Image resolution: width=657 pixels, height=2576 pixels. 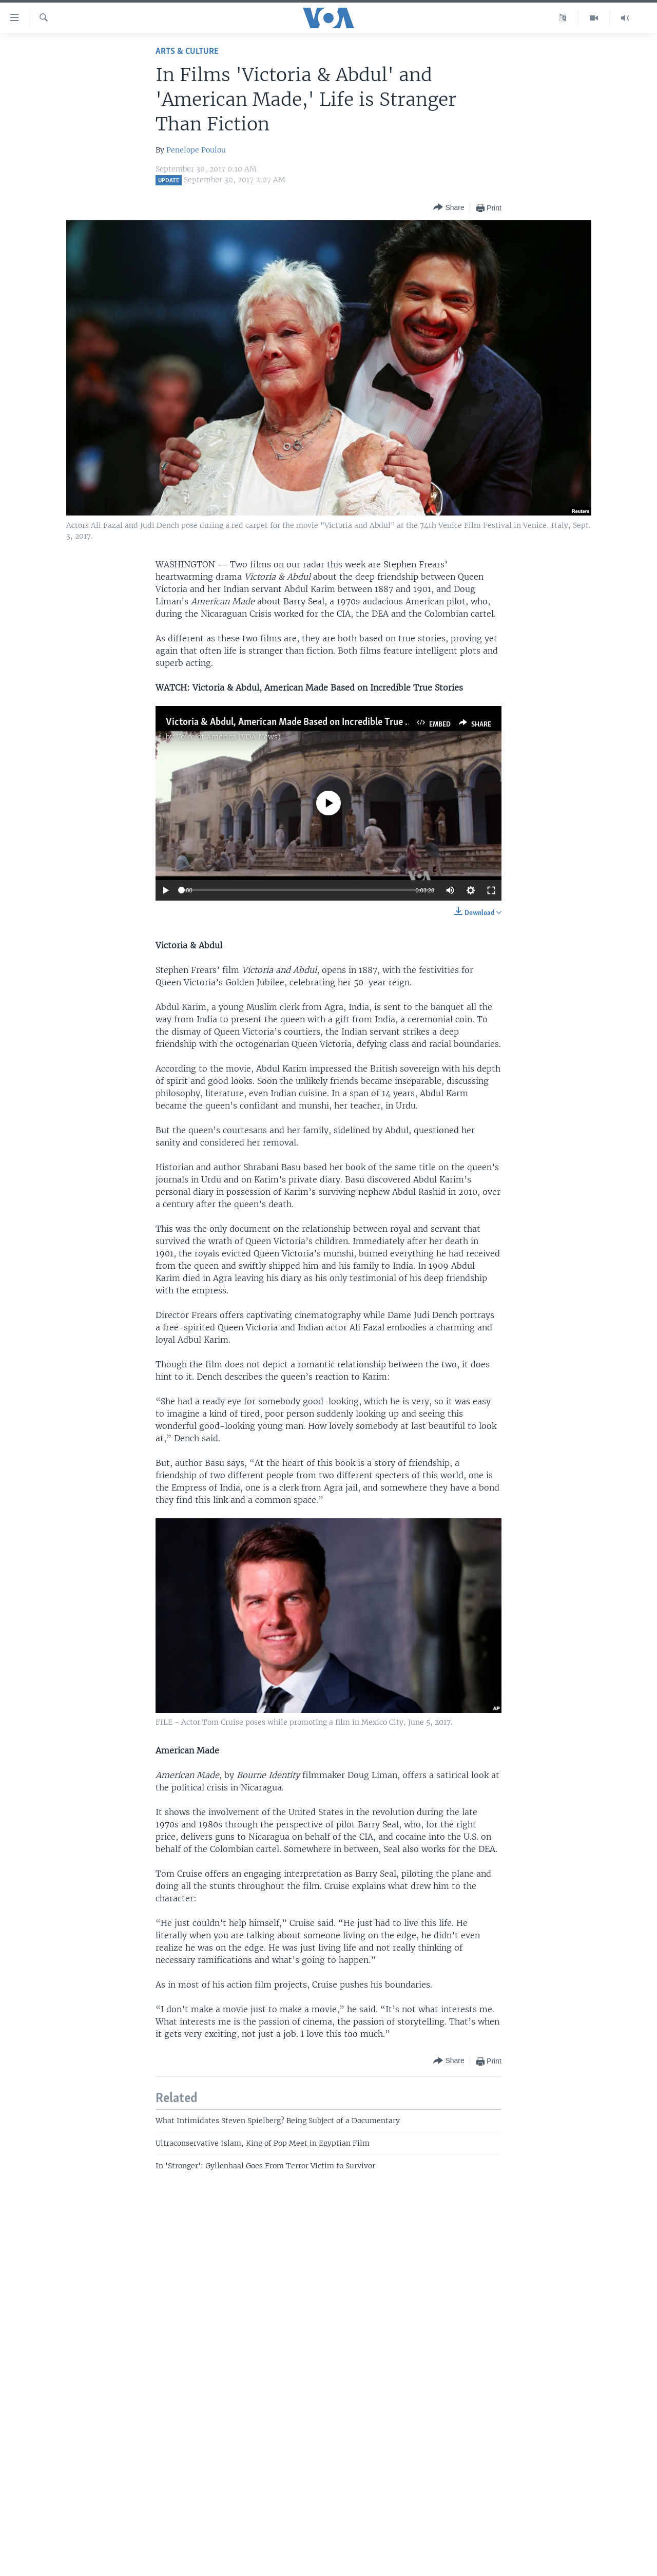 I want to click on Voice of America (VOA News), so click(x=228, y=736).